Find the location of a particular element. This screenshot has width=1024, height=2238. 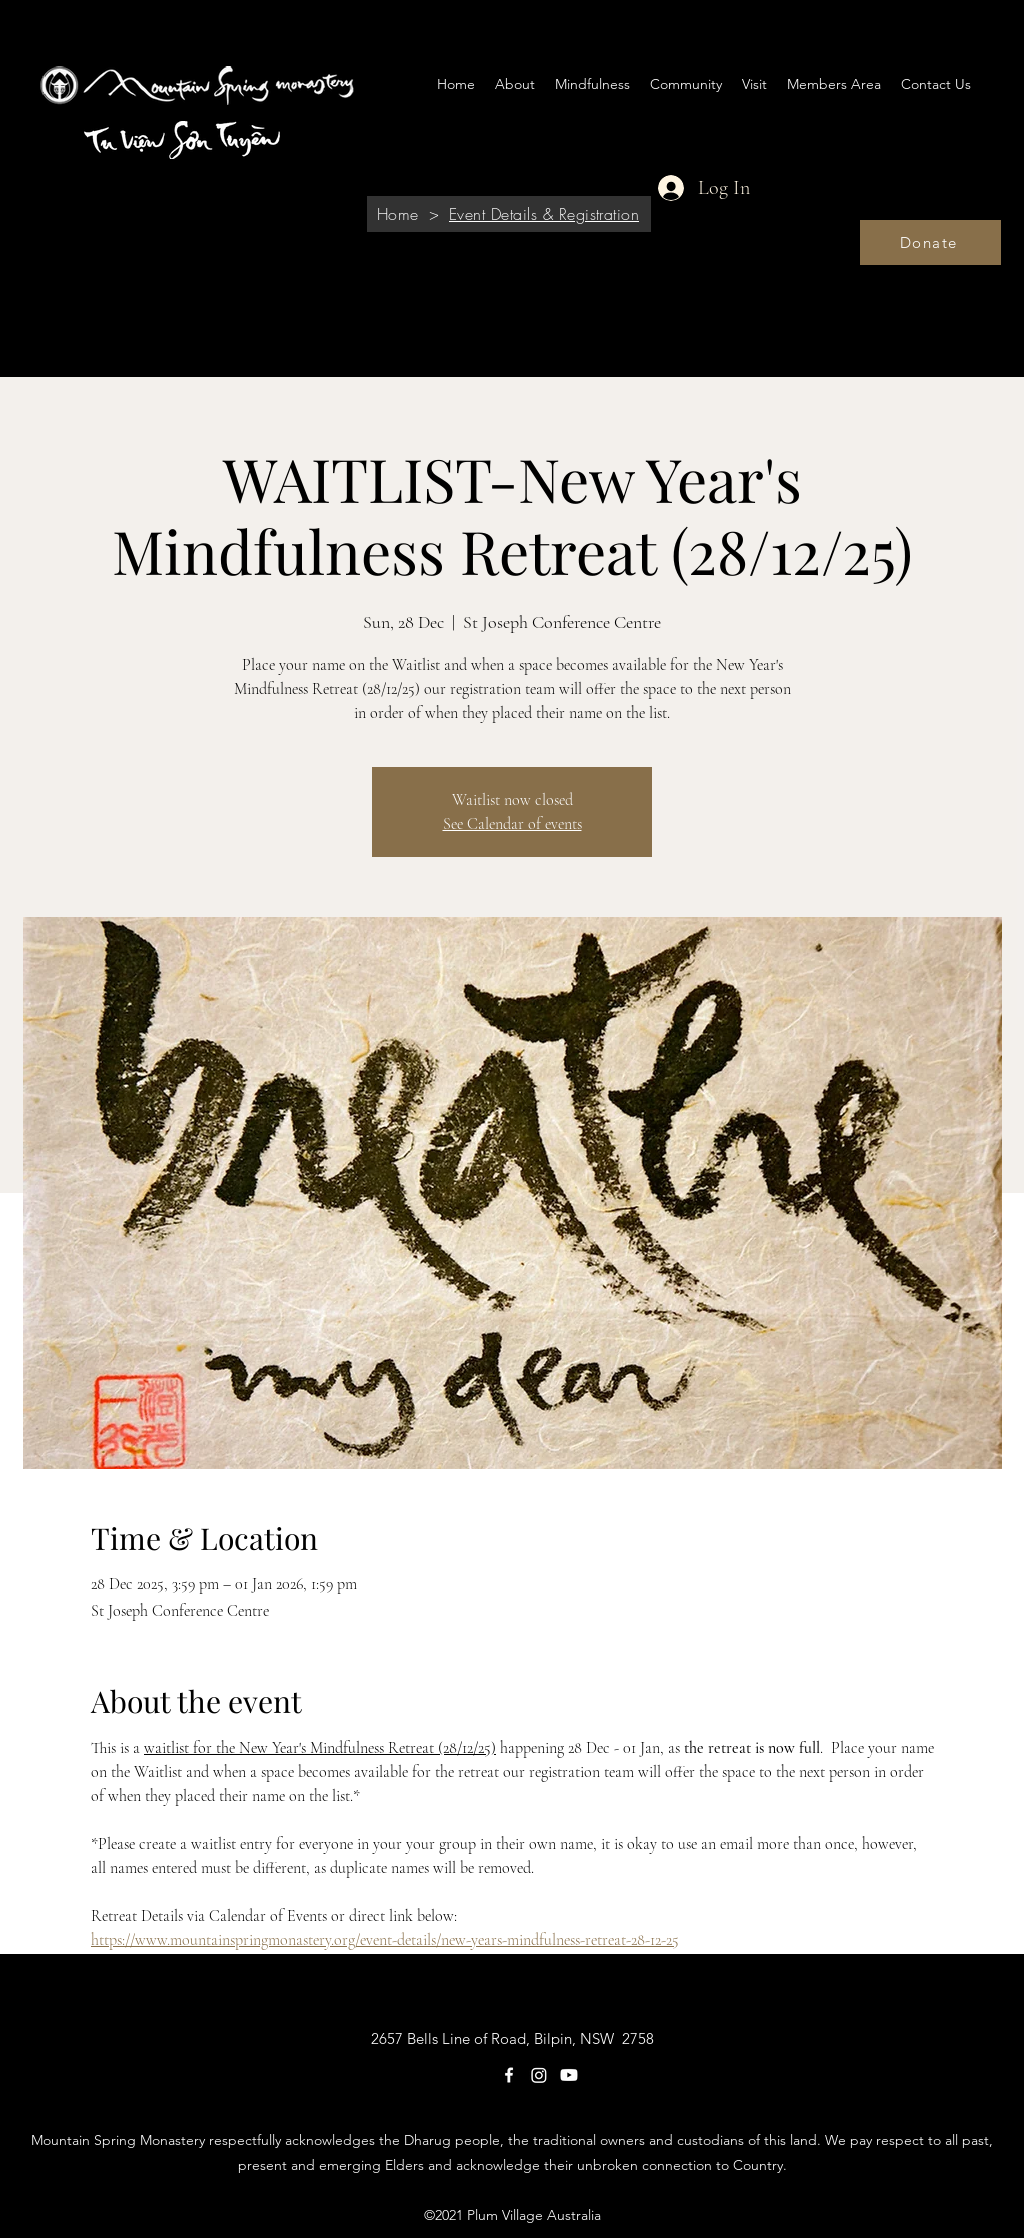

[Instagram] is located at coordinates (539, 2075).